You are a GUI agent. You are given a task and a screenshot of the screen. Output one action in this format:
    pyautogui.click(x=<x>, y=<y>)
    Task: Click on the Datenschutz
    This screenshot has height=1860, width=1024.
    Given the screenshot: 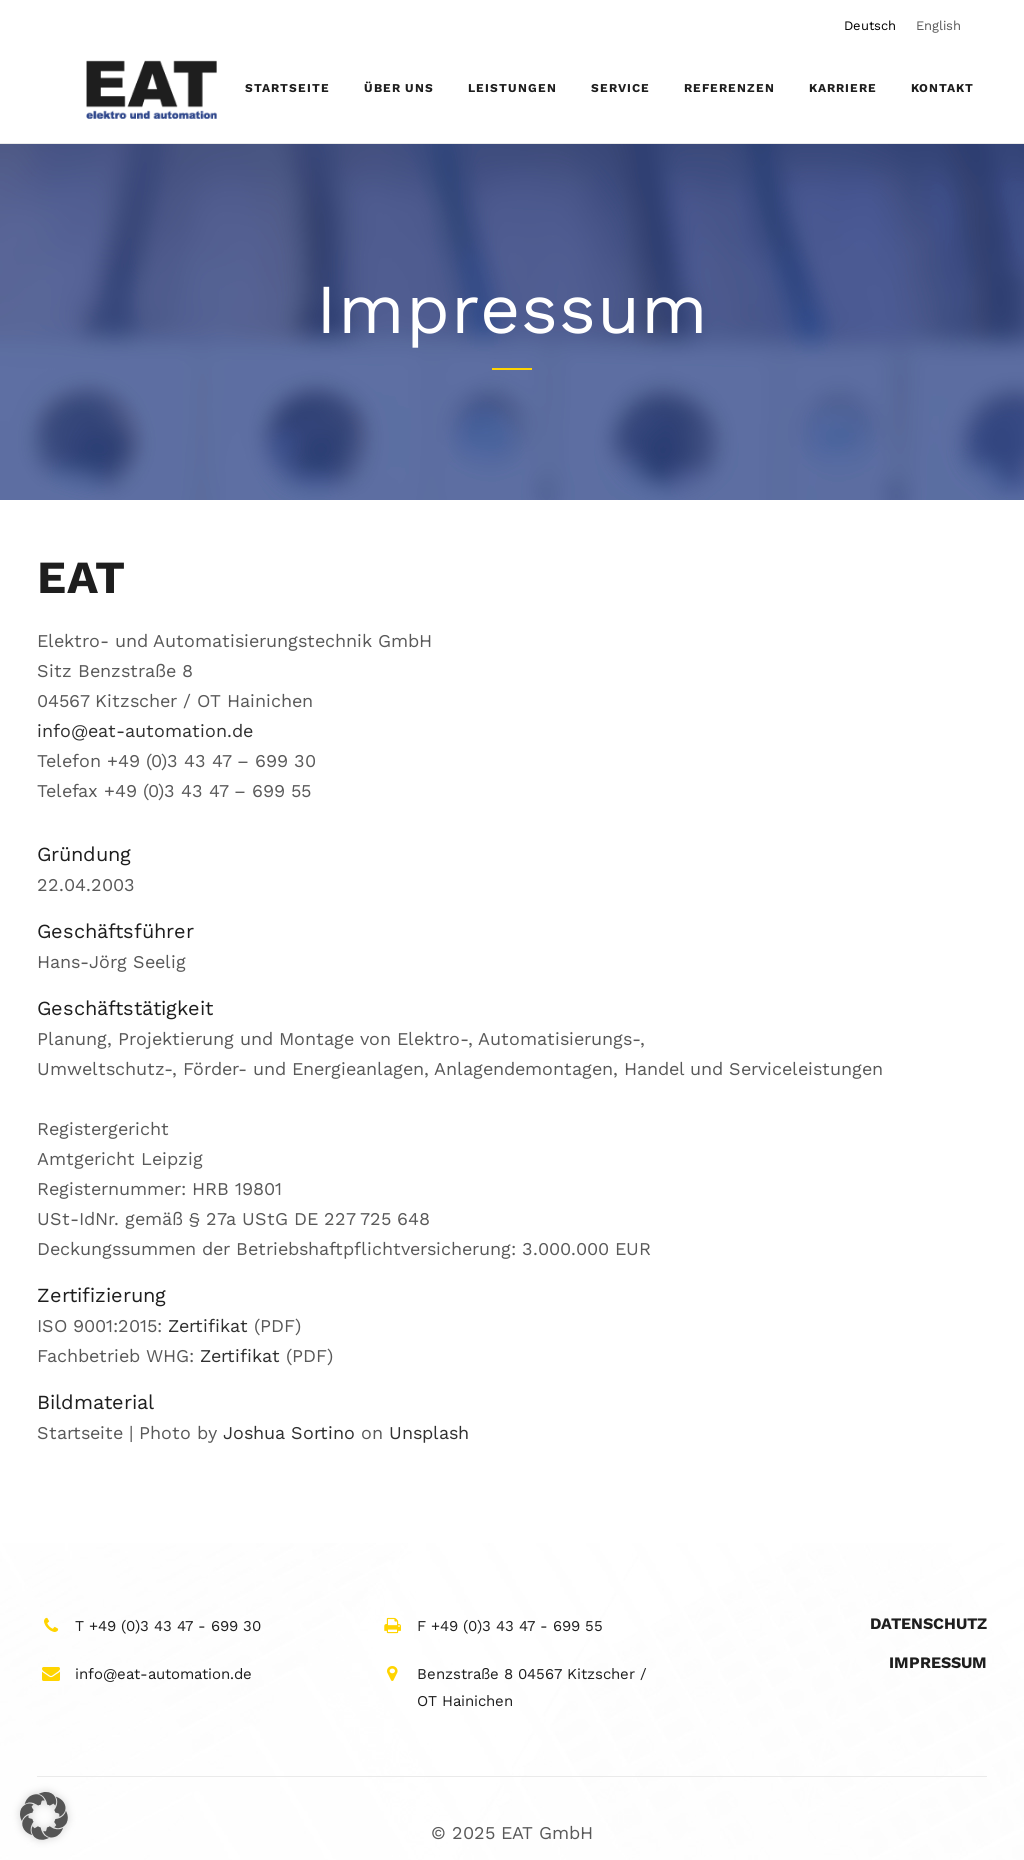 What is the action you would take?
    pyautogui.click(x=928, y=1623)
    